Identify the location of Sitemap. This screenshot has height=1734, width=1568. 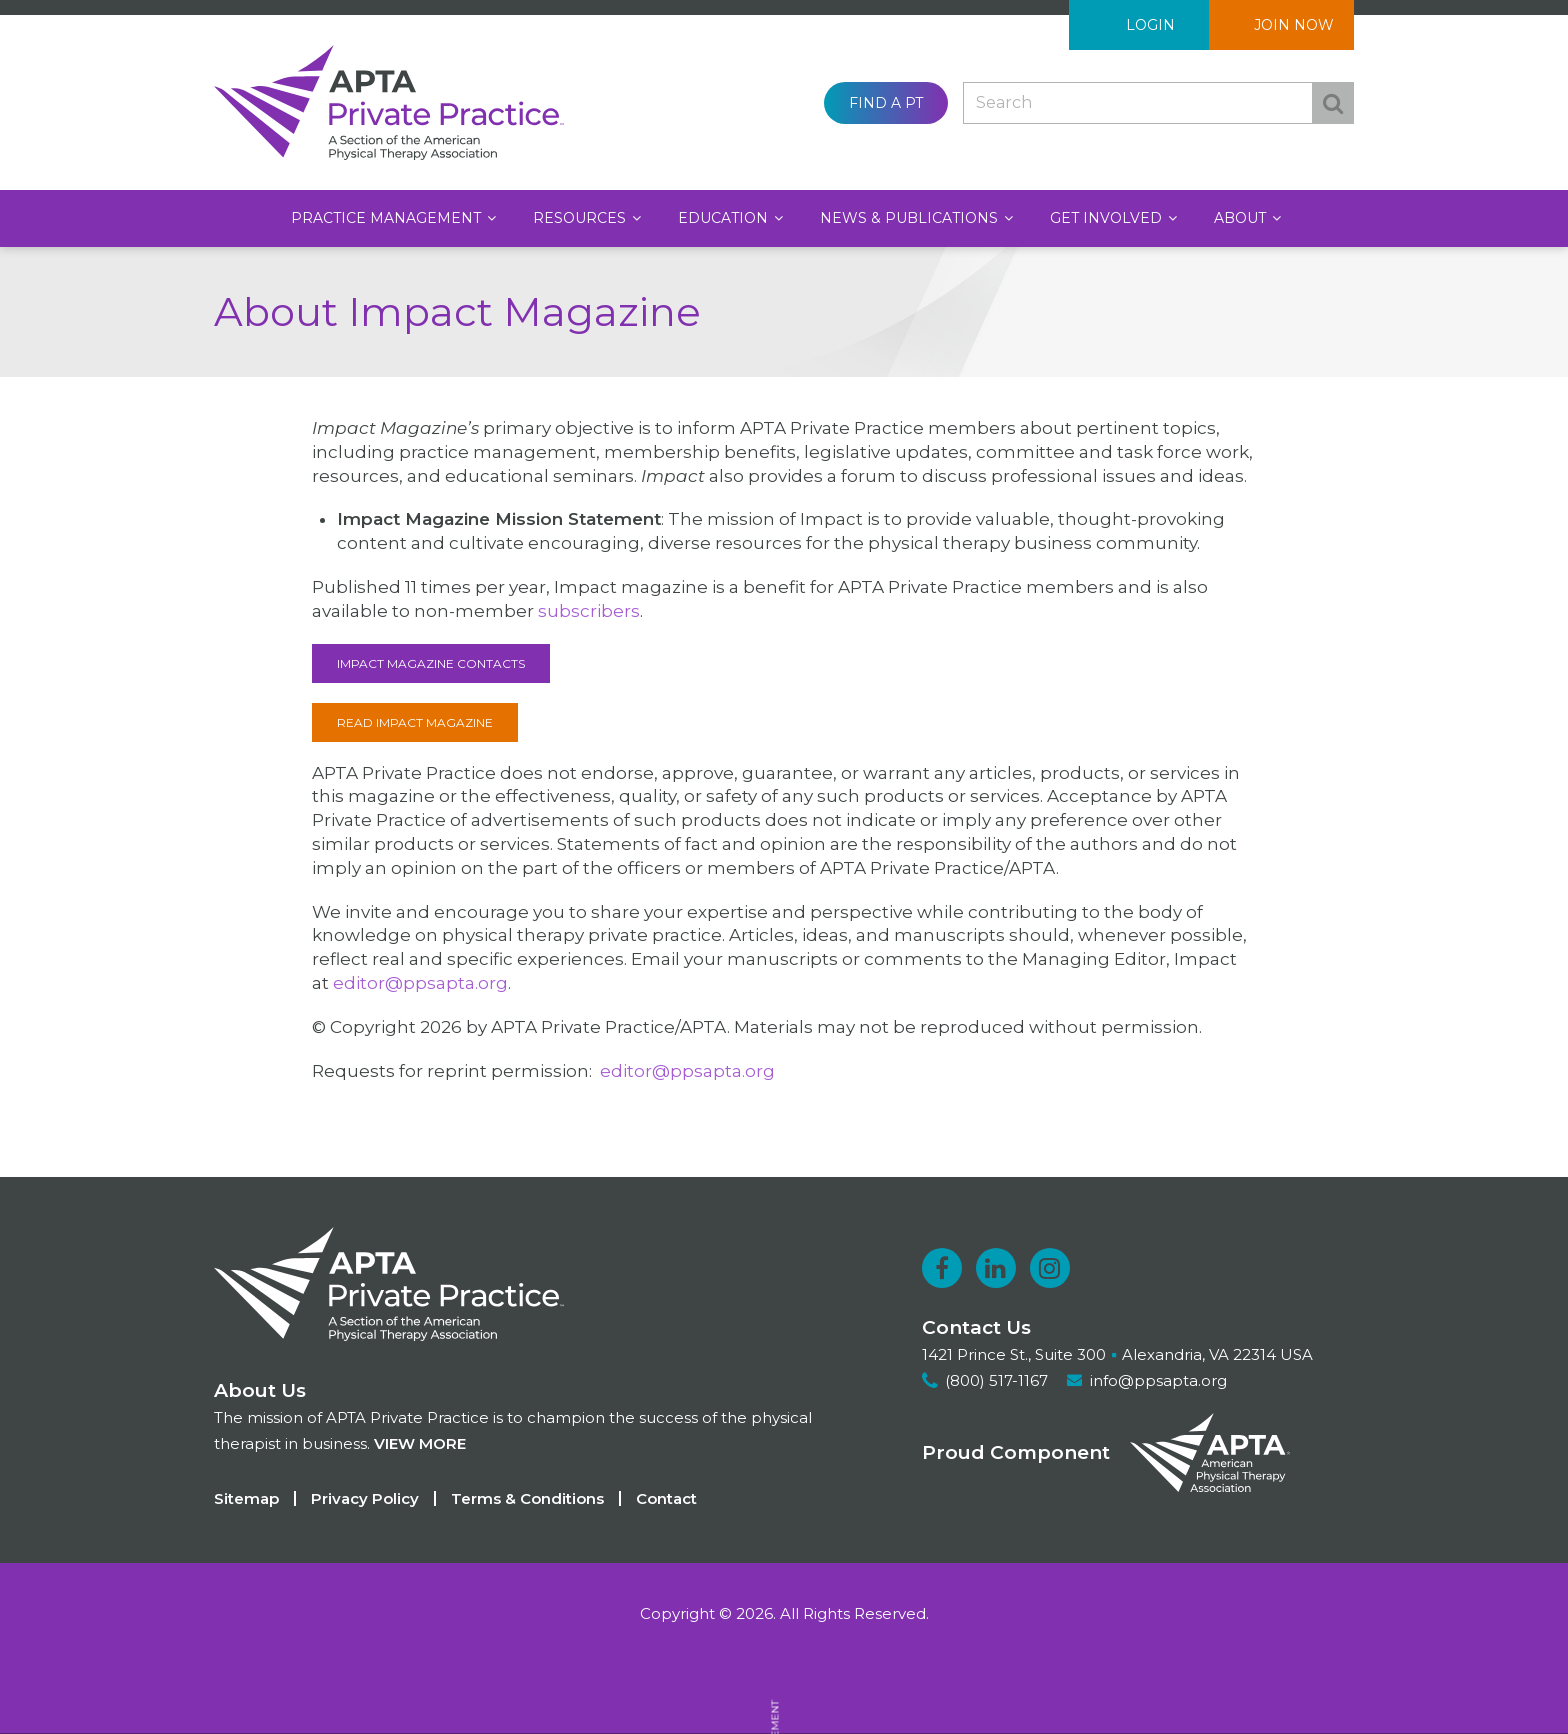
(246, 1498).